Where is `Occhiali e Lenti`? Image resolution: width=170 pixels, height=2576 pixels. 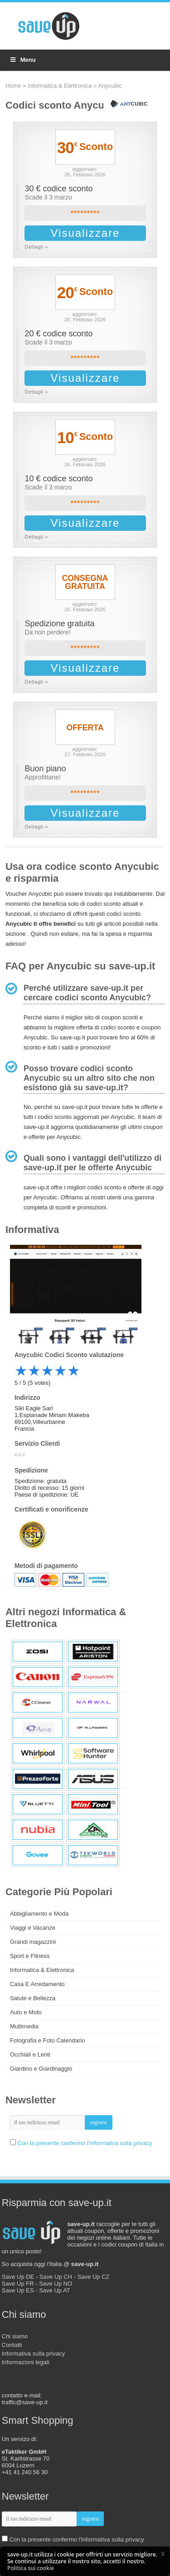
Occhiali e Lenti is located at coordinates (30, 2054).